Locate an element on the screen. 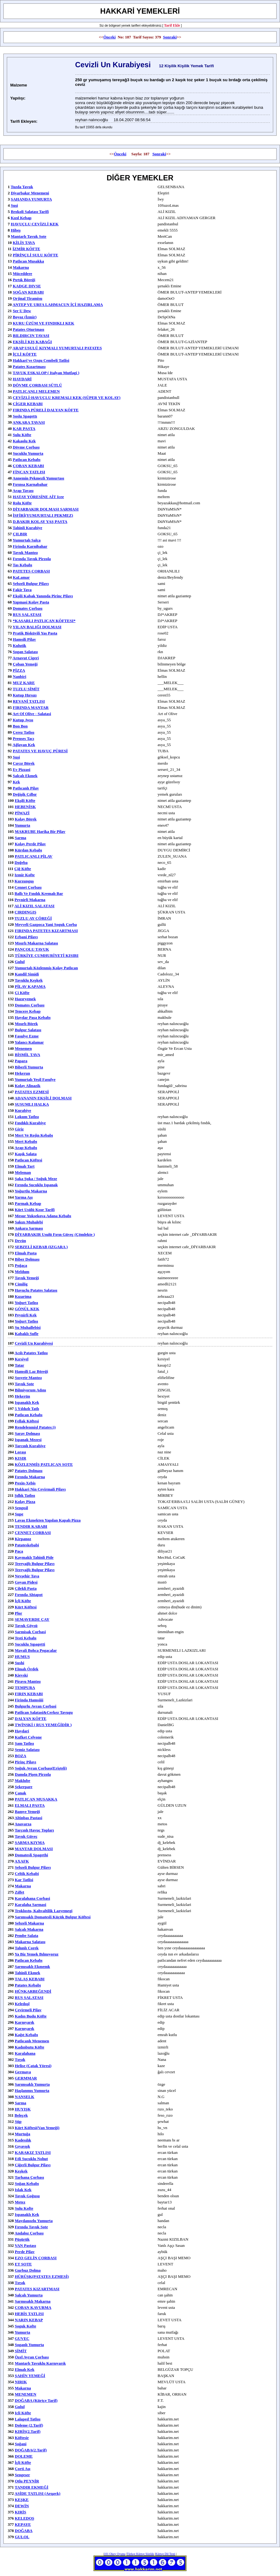  Önceki is located at coordinates (109, 37).